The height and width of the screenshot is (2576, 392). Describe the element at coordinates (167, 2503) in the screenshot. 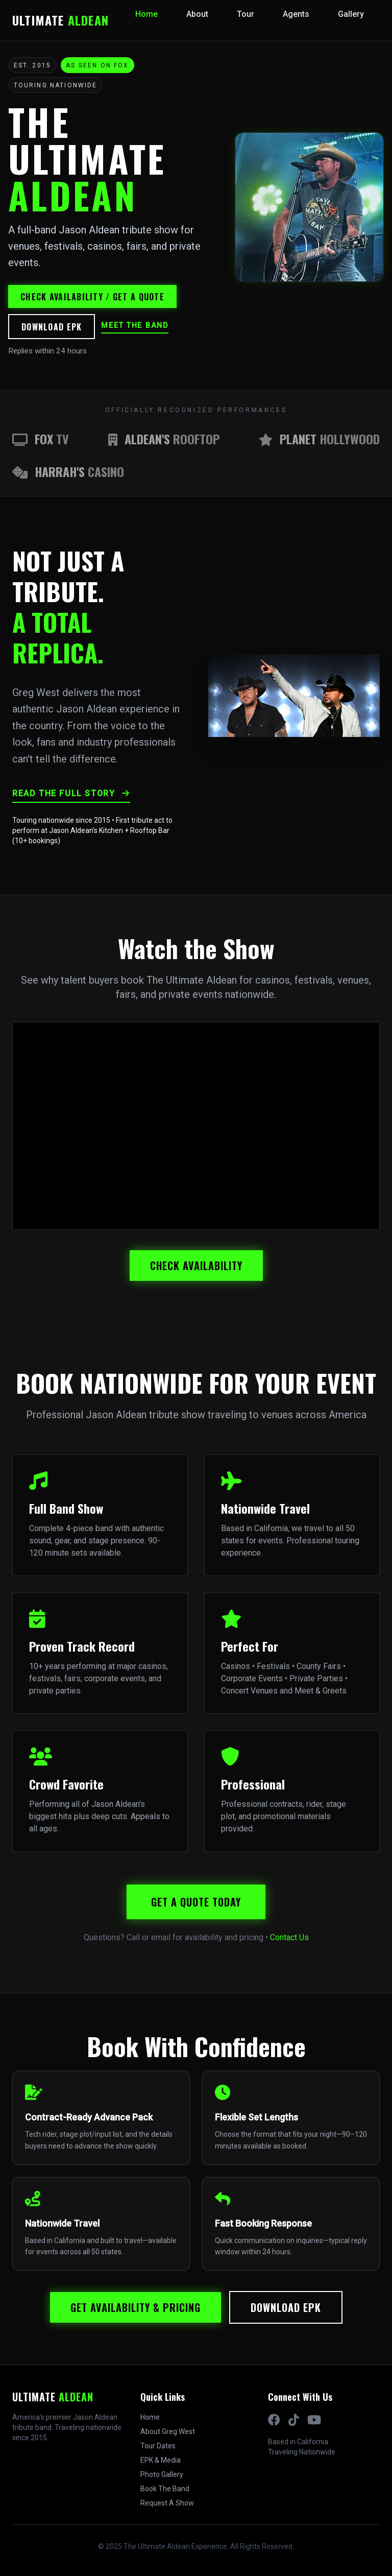

I see `Request A Show` at that location.